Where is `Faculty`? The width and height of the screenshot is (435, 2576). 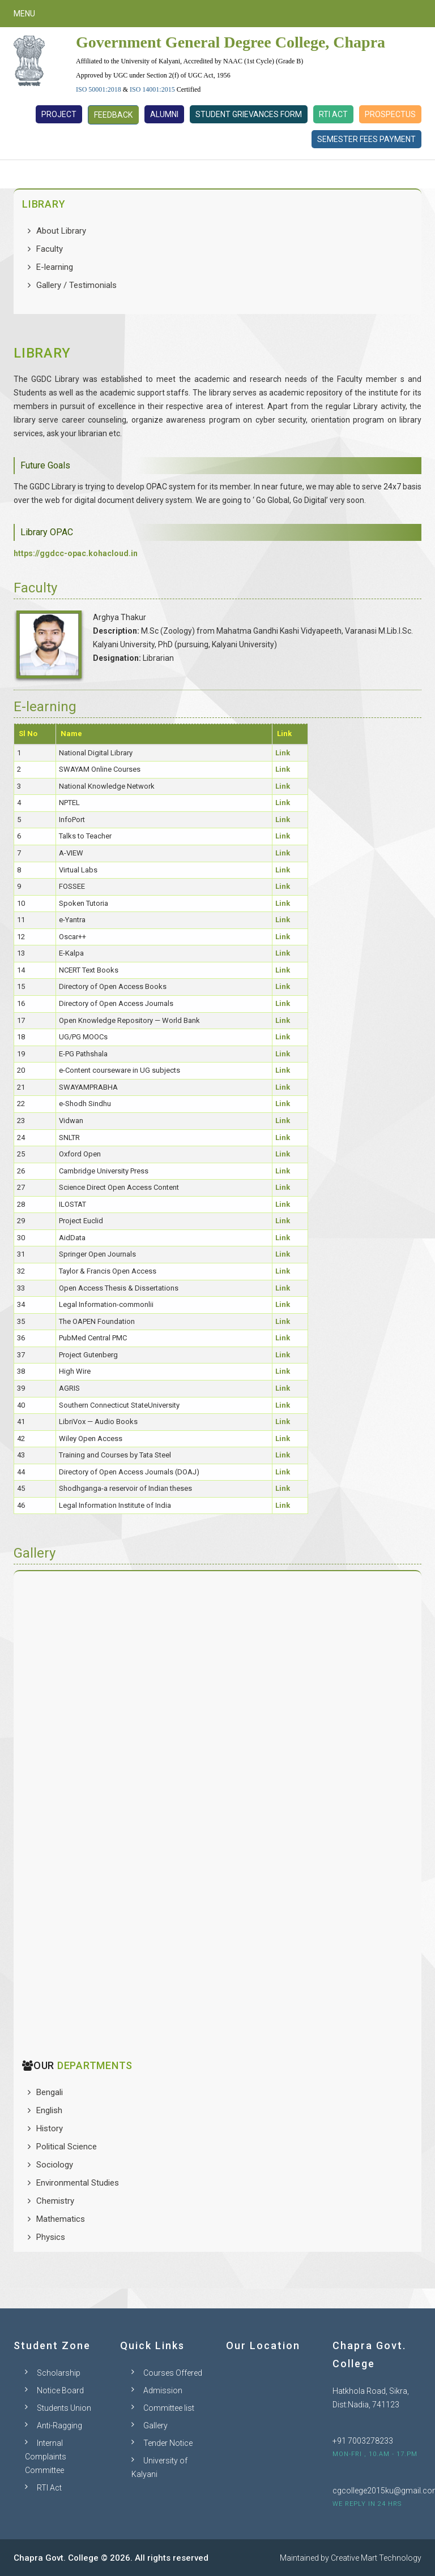 Faculty is located at coordinates (49, 249).